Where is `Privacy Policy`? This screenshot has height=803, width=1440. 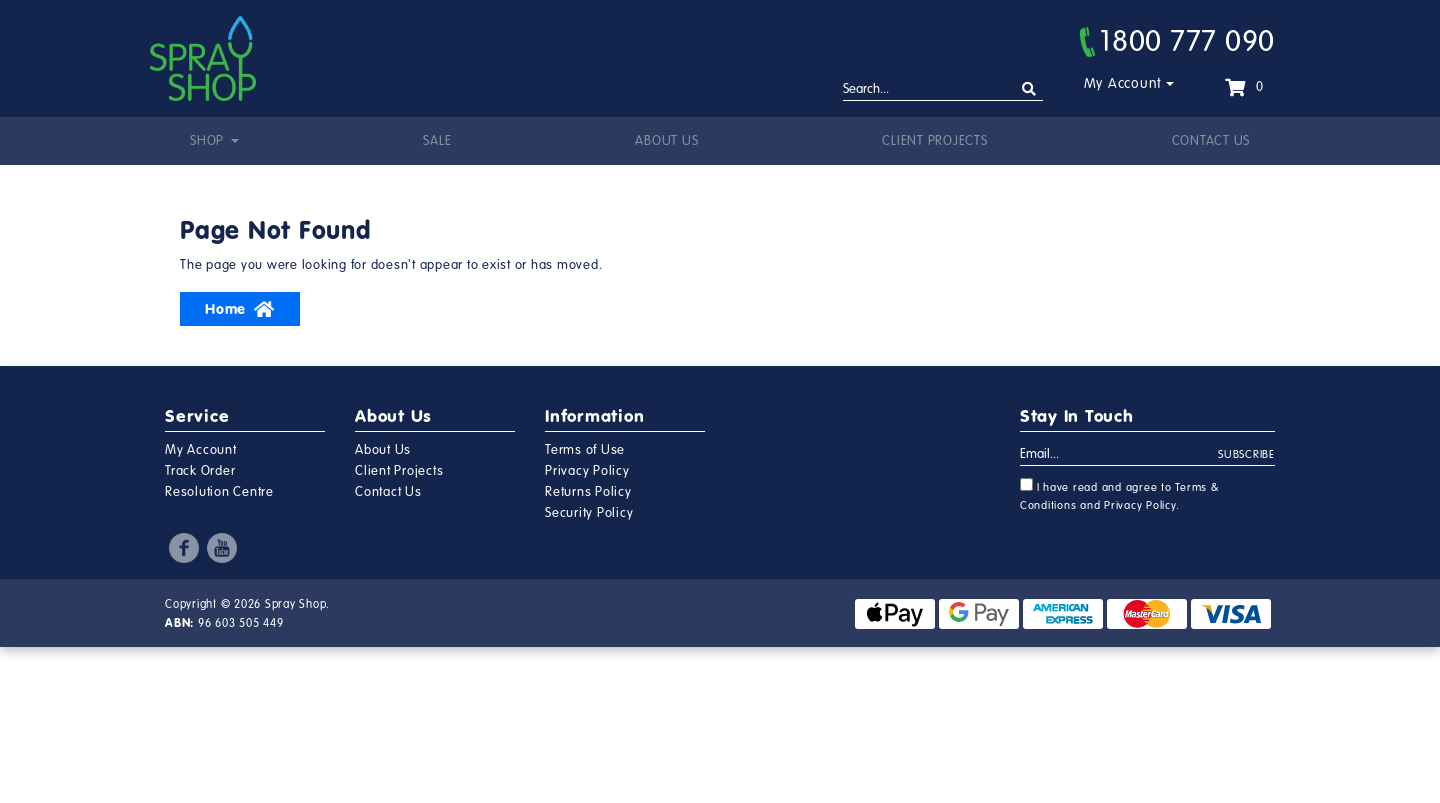 Privacy Policy is located at coordinates (587, 471).